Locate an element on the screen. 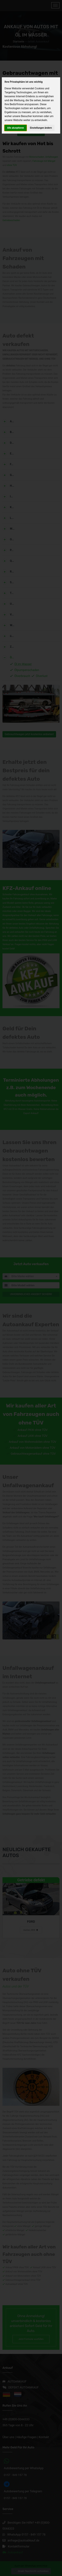 This screenshot has width=62, height=2576. Alle akzeptieren [button] is located at coordinates (15, 127).